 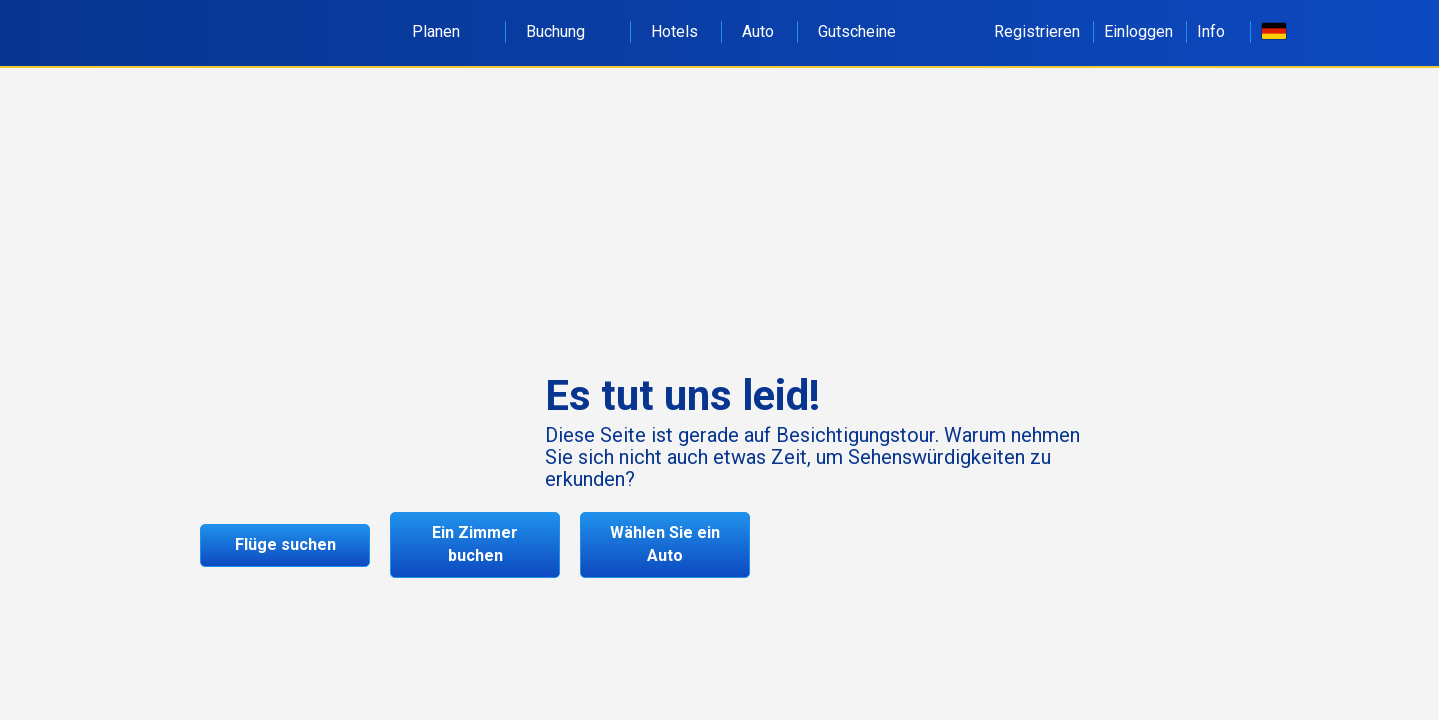 I want to click on Wählen Sie ein Auto, so click(x=665, y=544).